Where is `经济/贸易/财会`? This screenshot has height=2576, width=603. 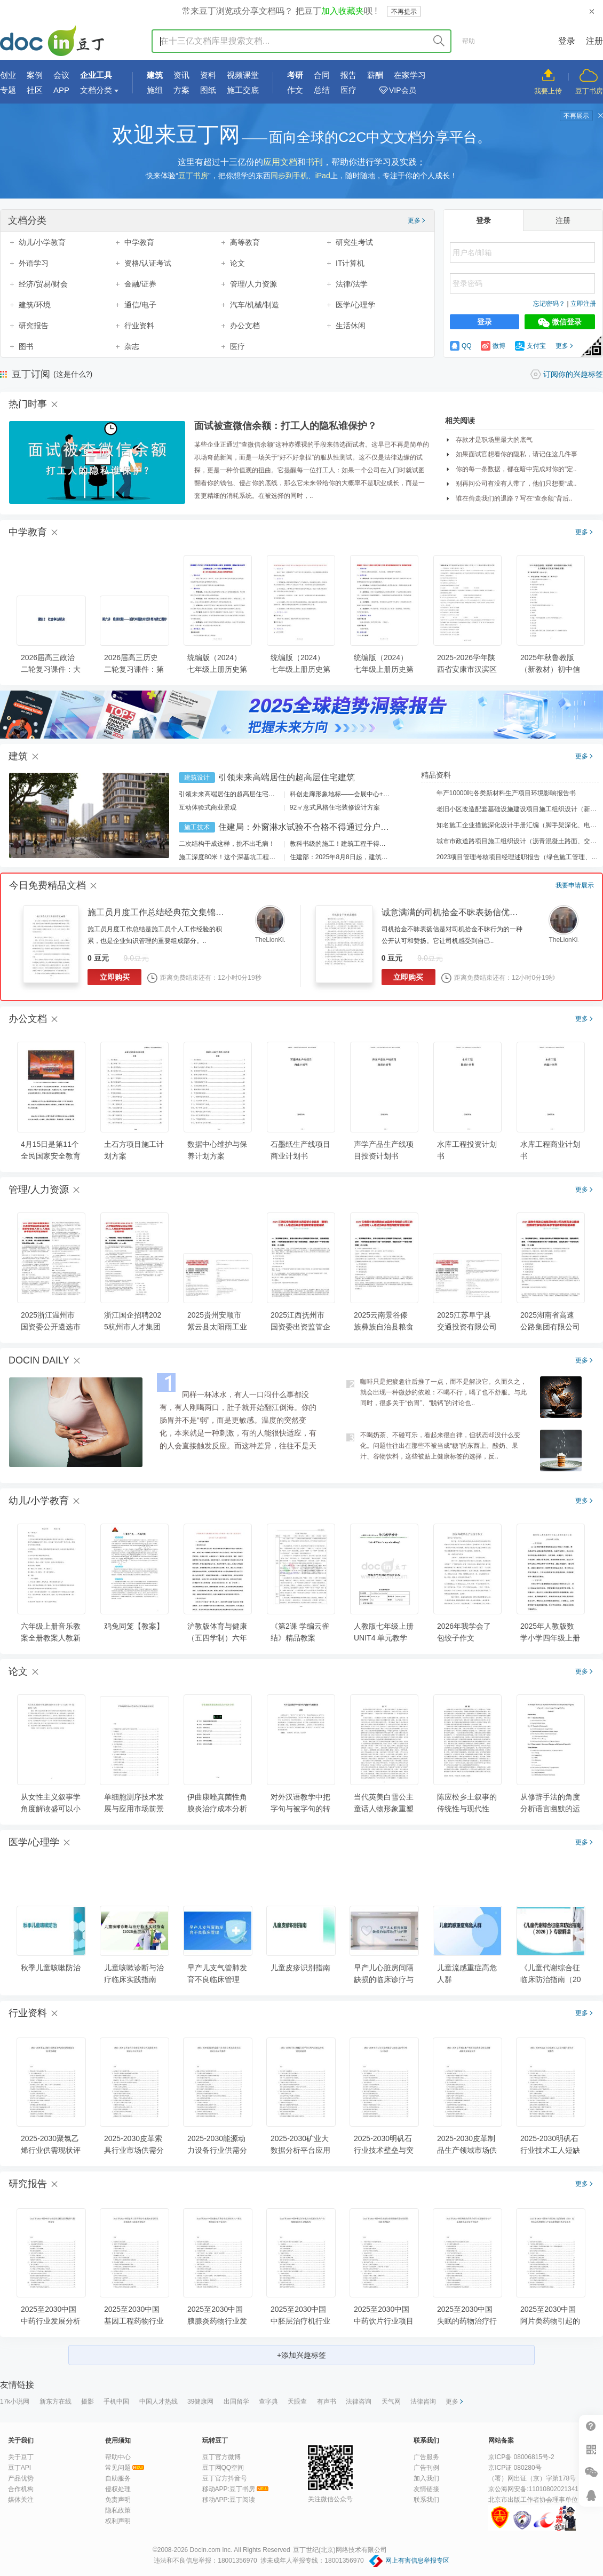 经济/贸易/财会 is located at coordinates (43, 284).